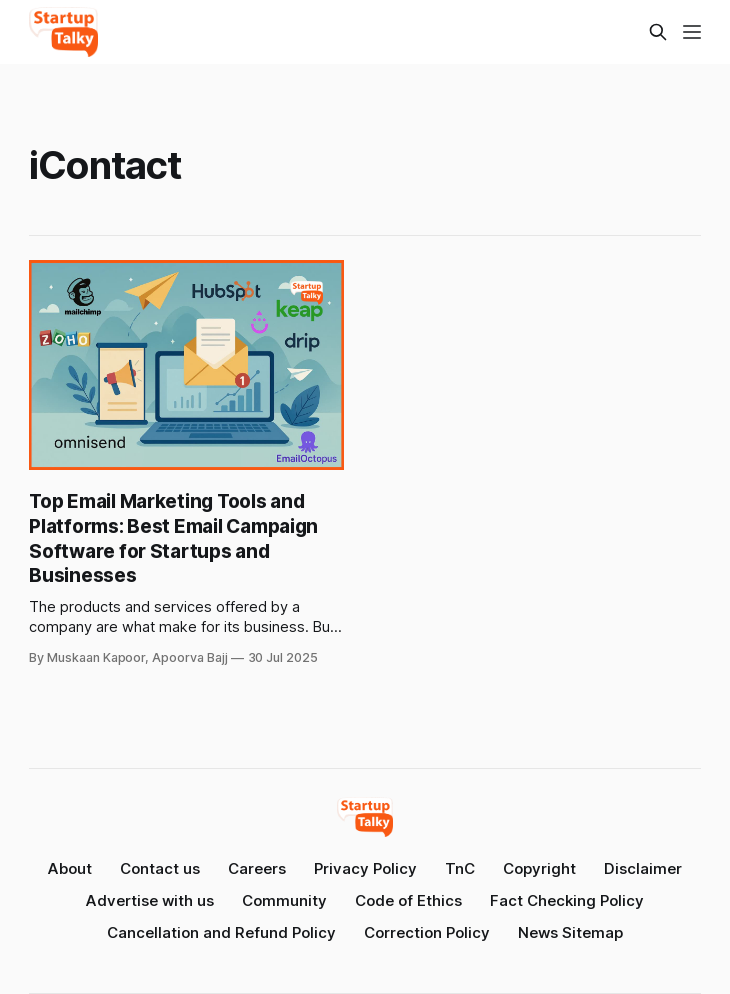 The image size is (730, 994). Describe the element at coordinates (570, 932) in the screenshot. I see `News Sitemap` at that location.